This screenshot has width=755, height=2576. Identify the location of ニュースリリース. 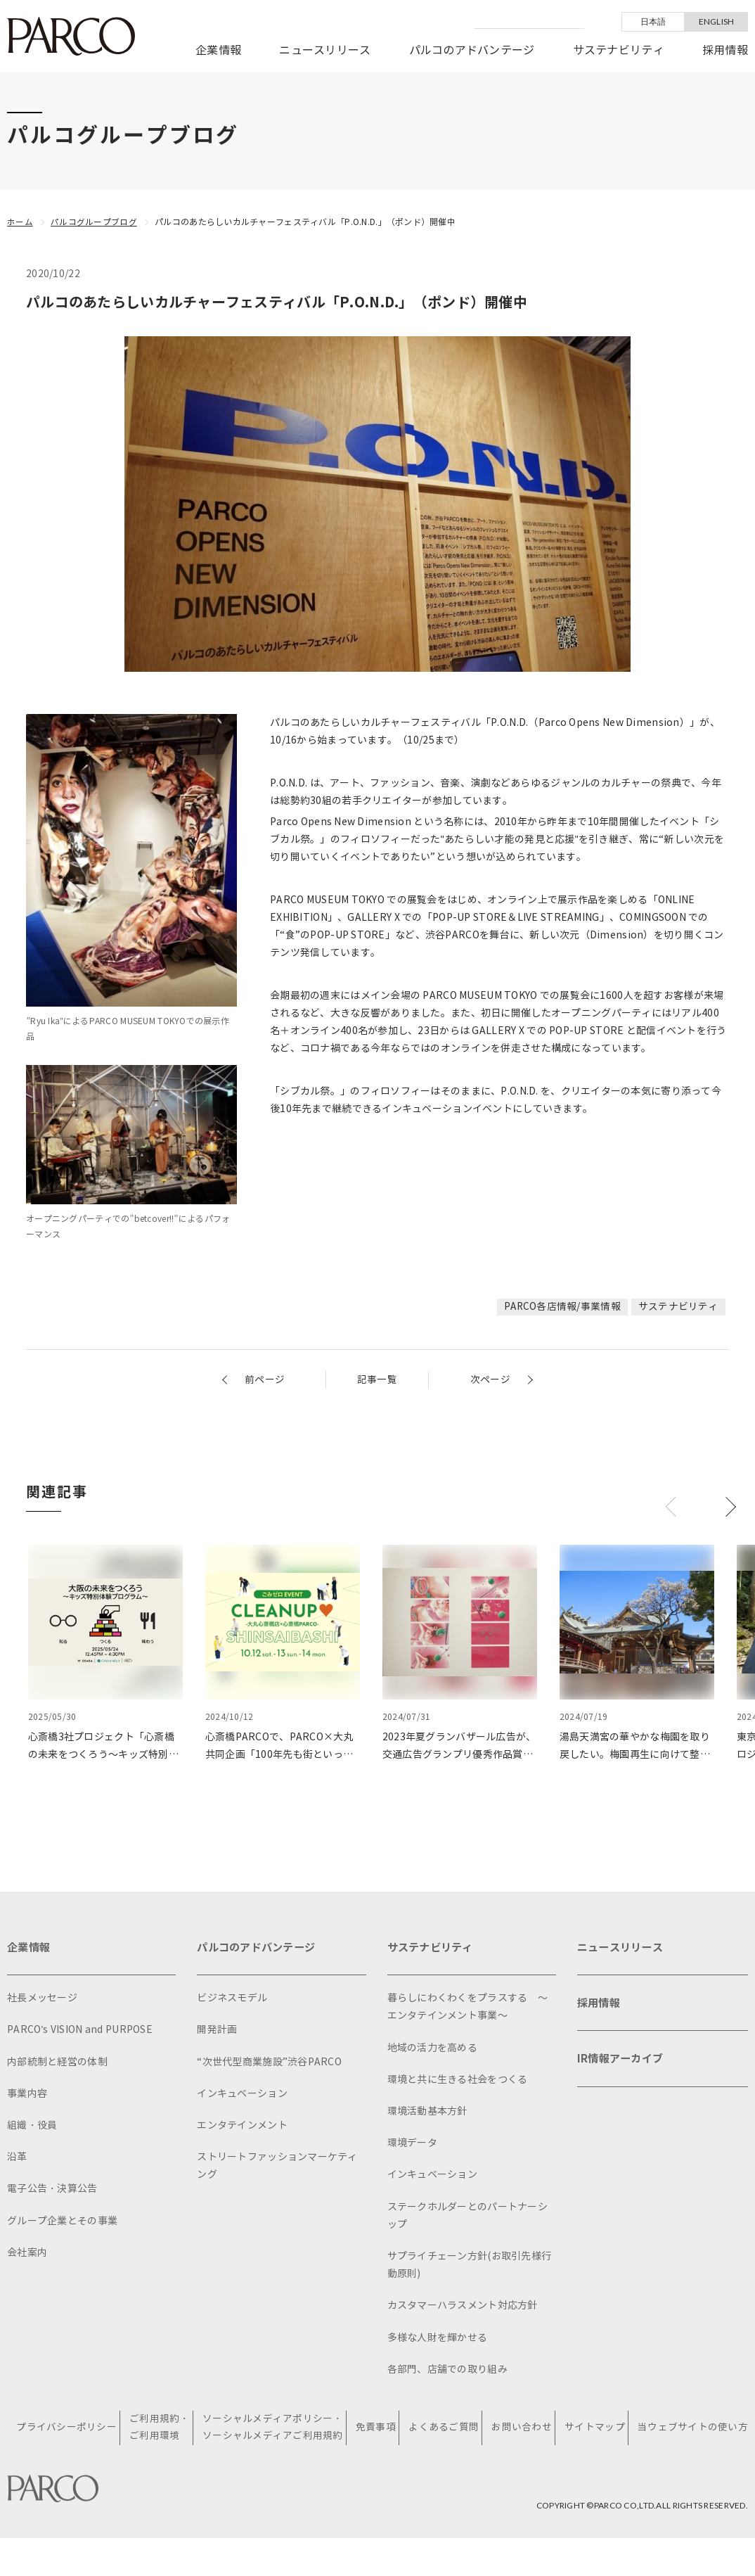
(324, 50).